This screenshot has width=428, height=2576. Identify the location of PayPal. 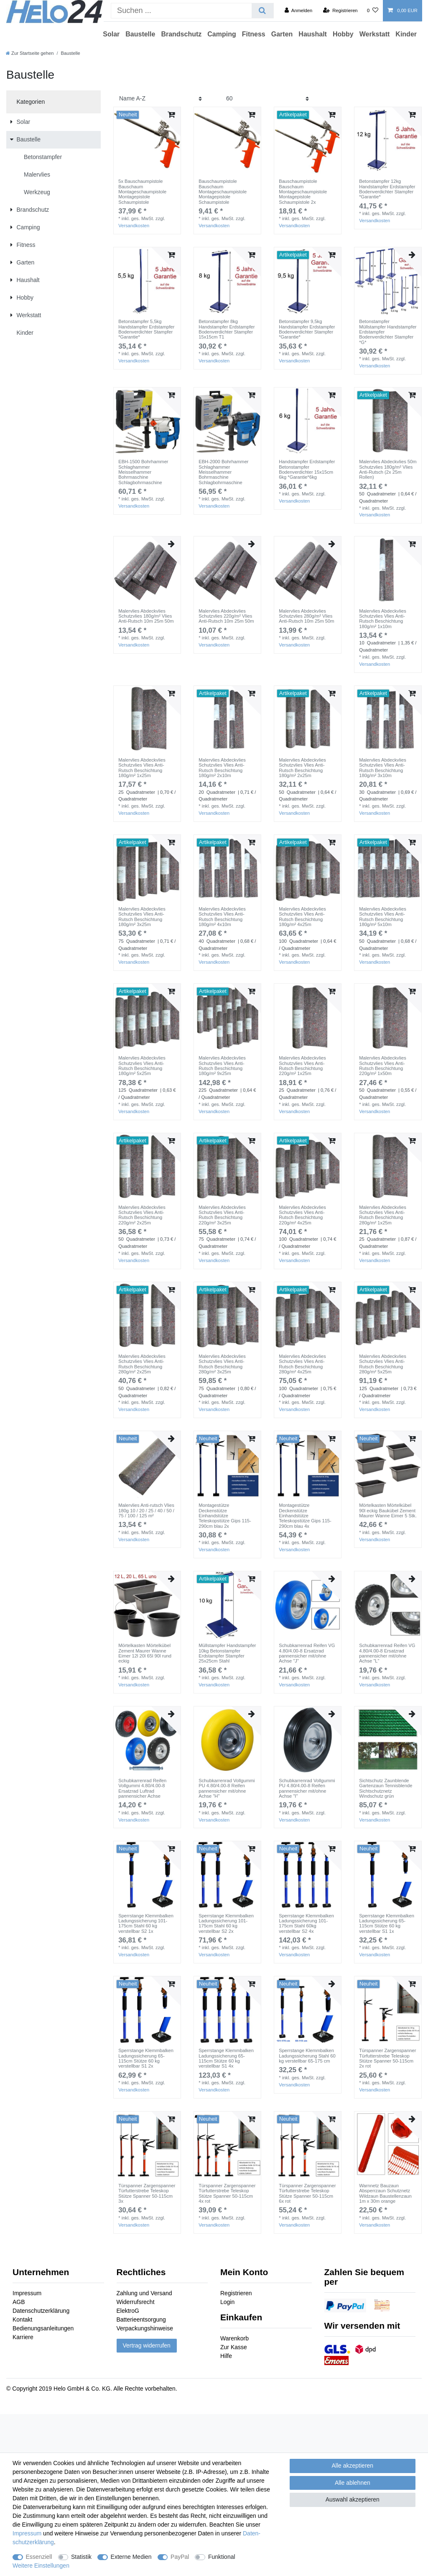
(180, 2556).